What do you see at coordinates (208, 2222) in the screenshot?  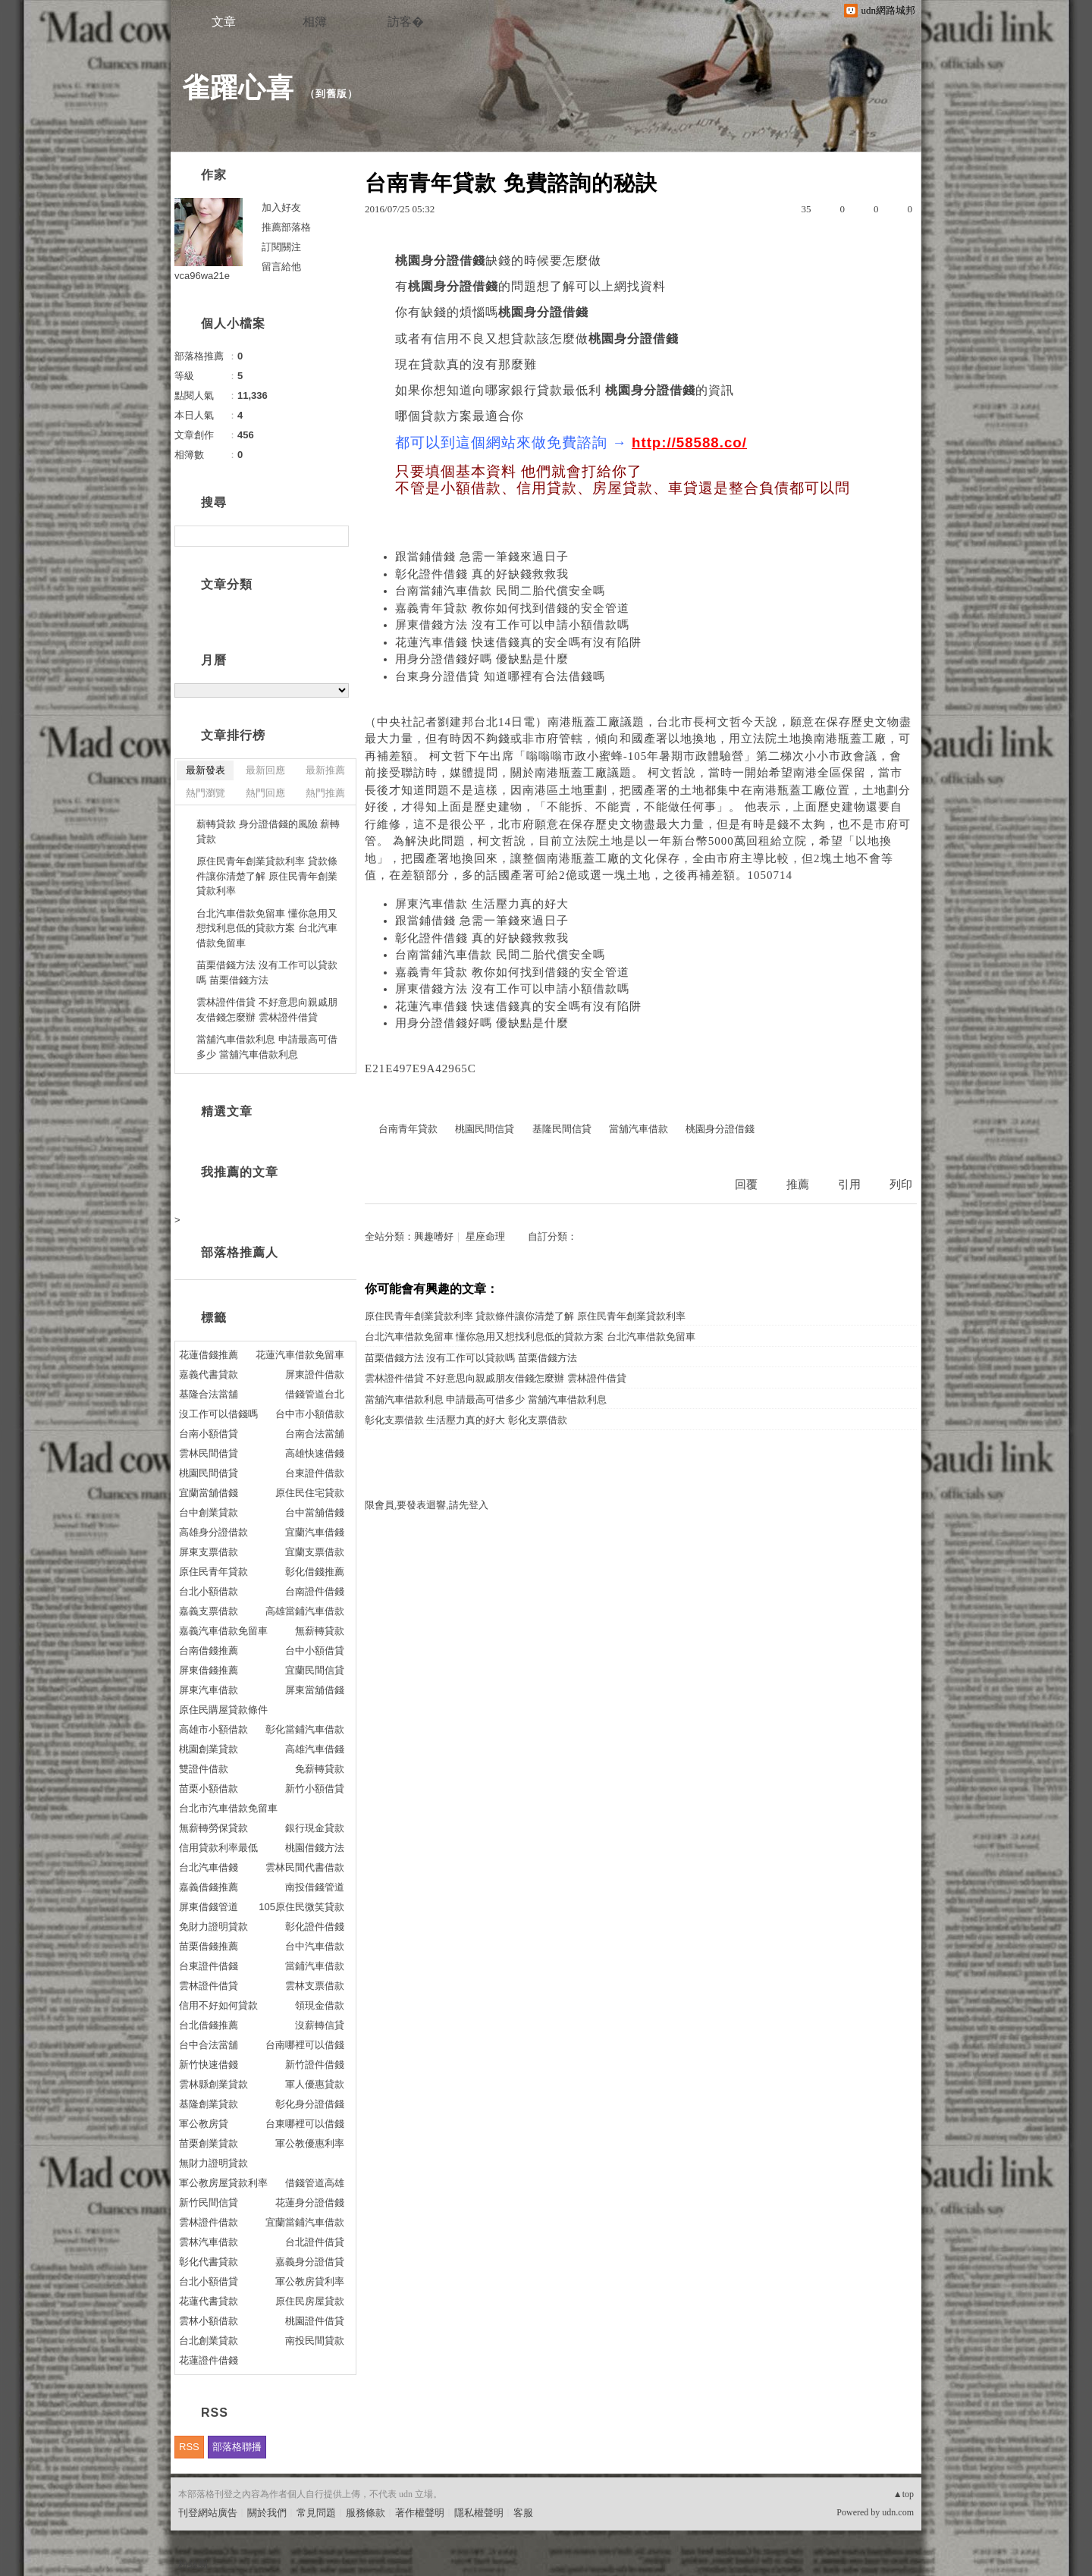 I see `雲林證件借款` at bounding box center [208, 2222].